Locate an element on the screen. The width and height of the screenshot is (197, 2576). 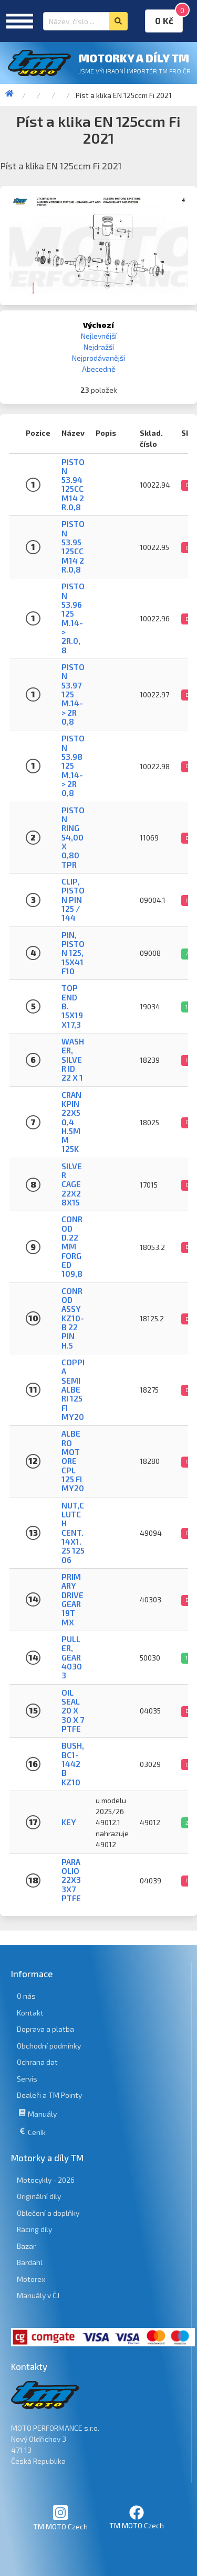
O nás is located at coordinates (26, 1995).